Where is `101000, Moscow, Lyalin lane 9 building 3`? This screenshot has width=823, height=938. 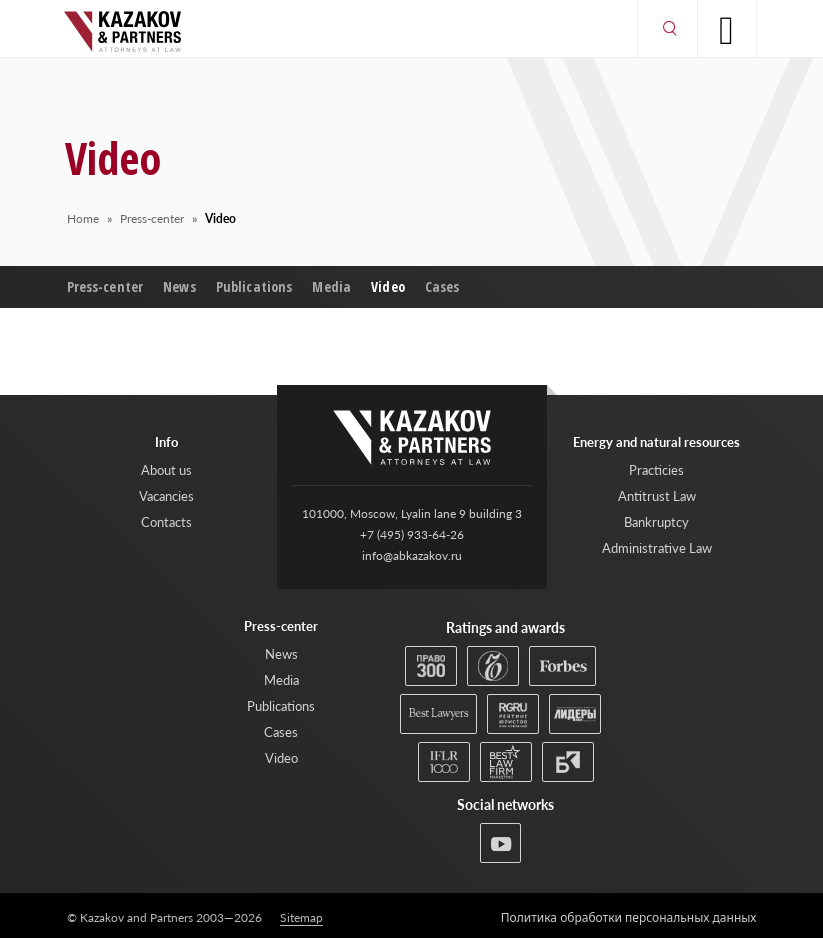
101000, Moscow, Lyalin lane 9 building 3 is located at coordinates (412, 513).